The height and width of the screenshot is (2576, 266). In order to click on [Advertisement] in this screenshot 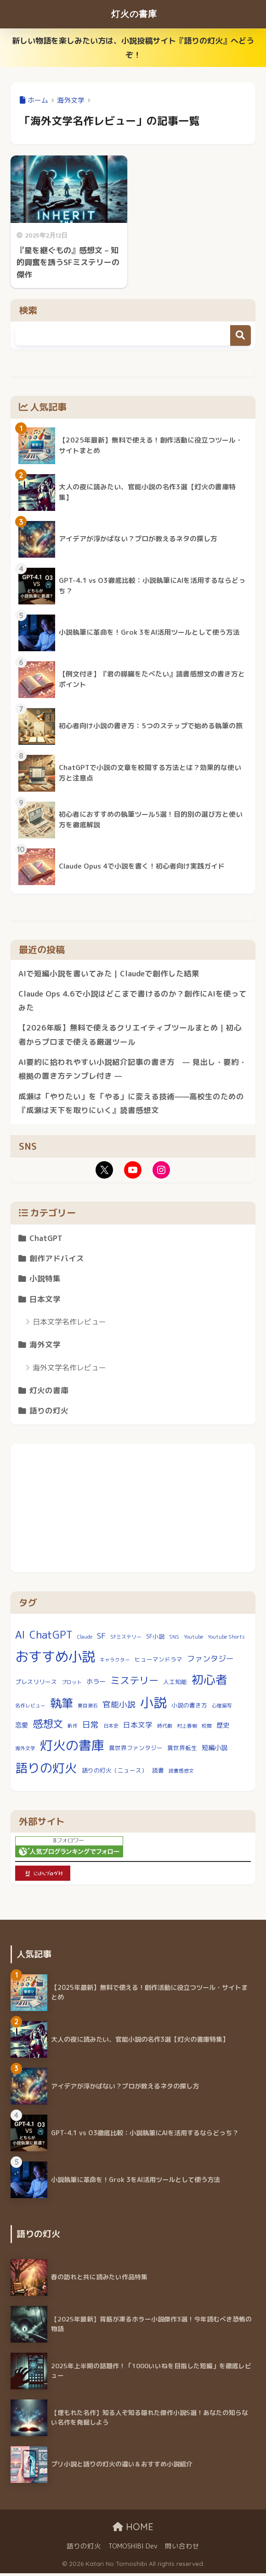, I will do `click(133, 1511)`.